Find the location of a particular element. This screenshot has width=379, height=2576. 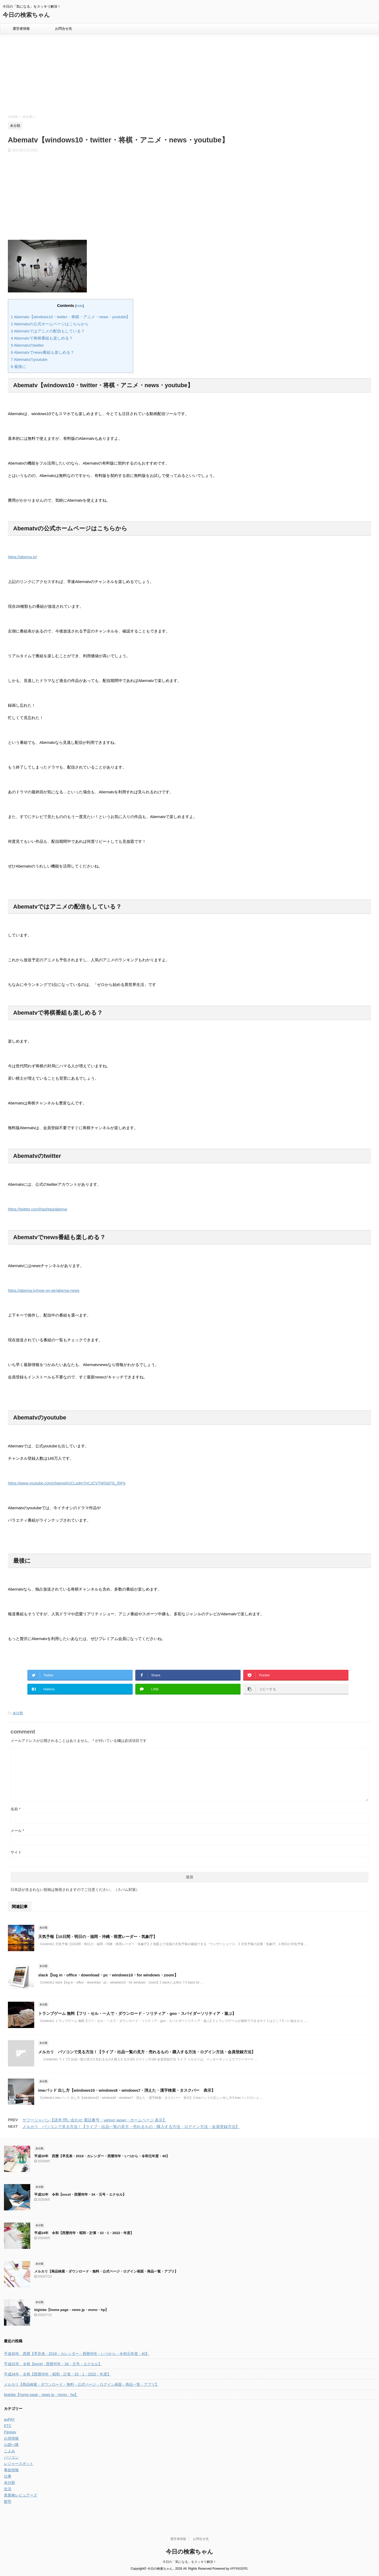

https://abema.tv/now-on-air/abema-news is located at coordinates (43, 1290).